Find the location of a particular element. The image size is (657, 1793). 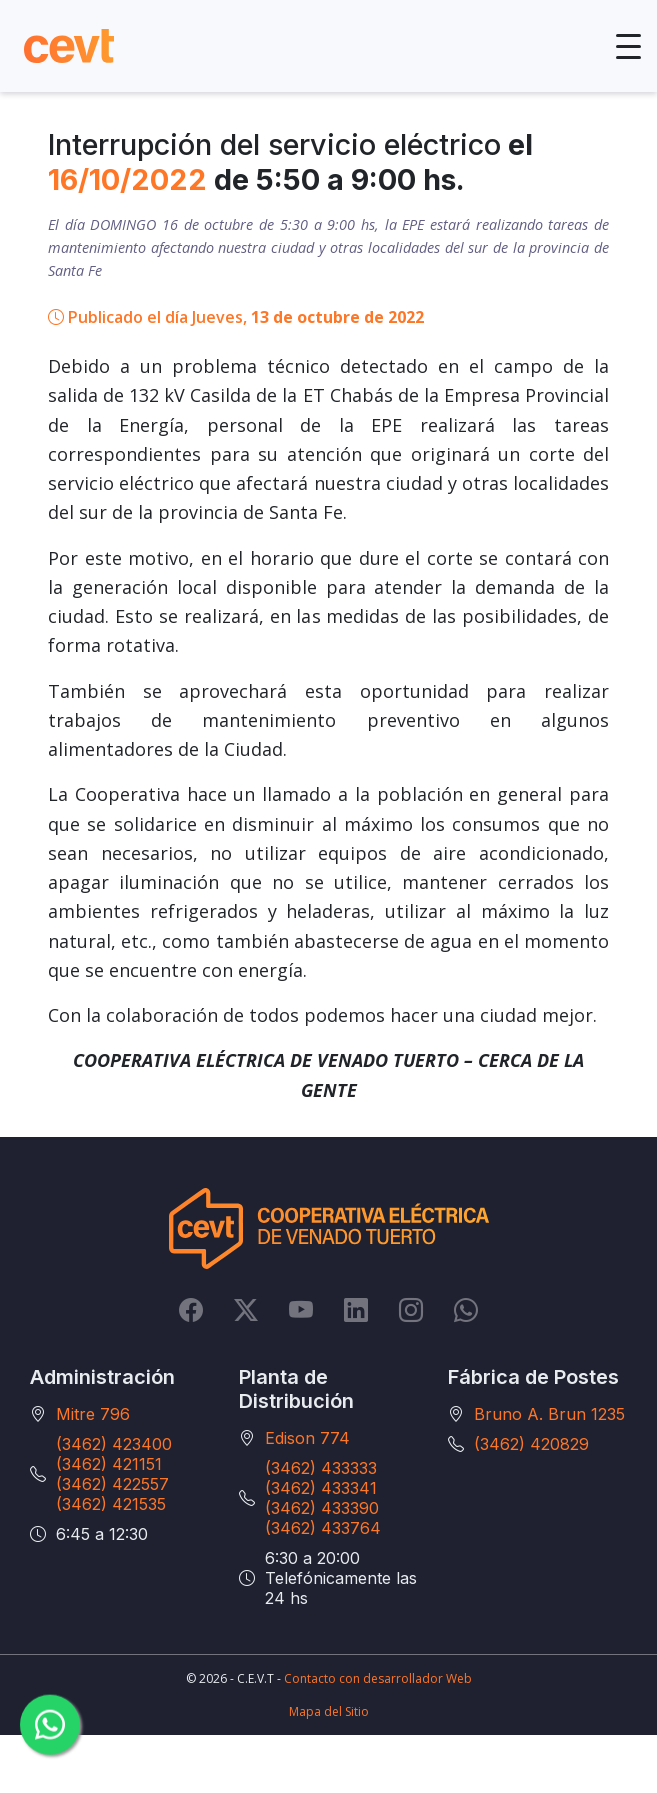

(3462) 421535 is located at coordinates (111, 1504).